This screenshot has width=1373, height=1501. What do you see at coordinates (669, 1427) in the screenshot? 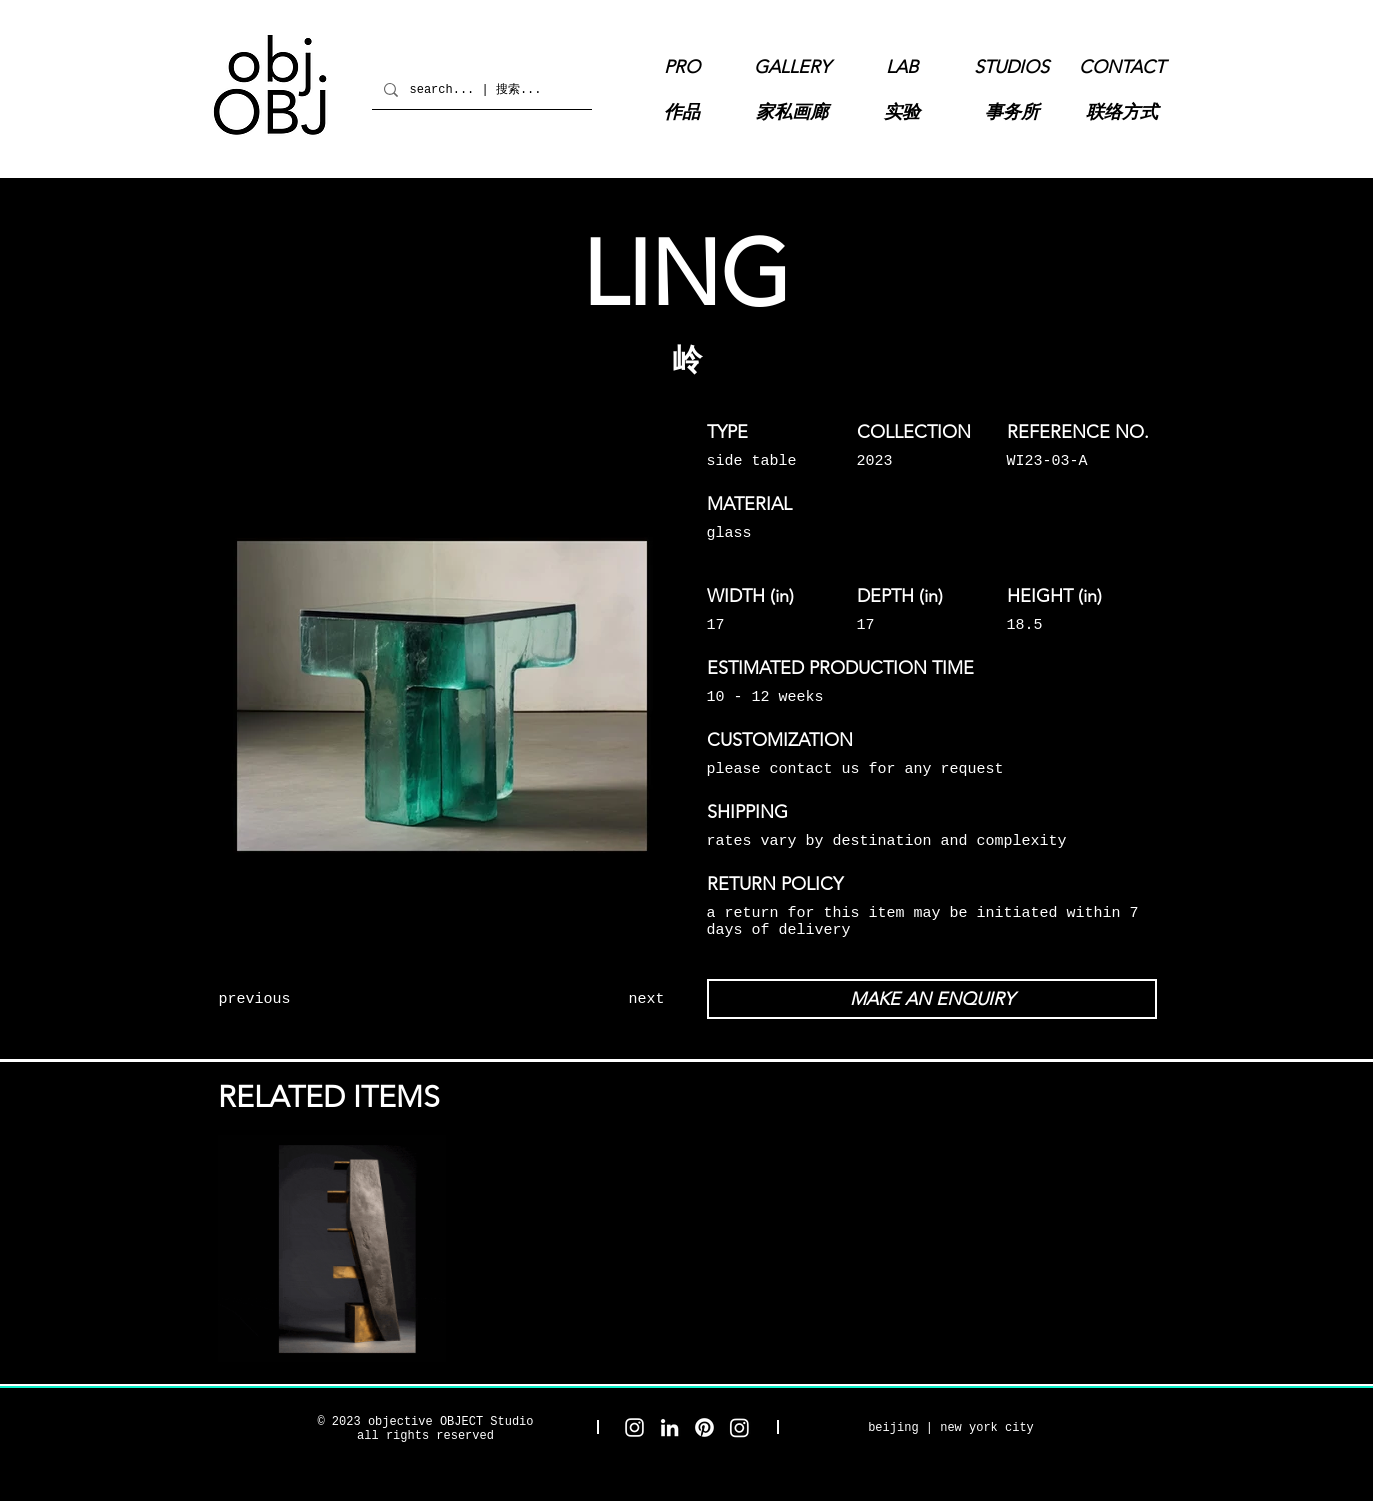
I see `[objective OBJECT LinkedIn]` at bounding box center [669, 1427].